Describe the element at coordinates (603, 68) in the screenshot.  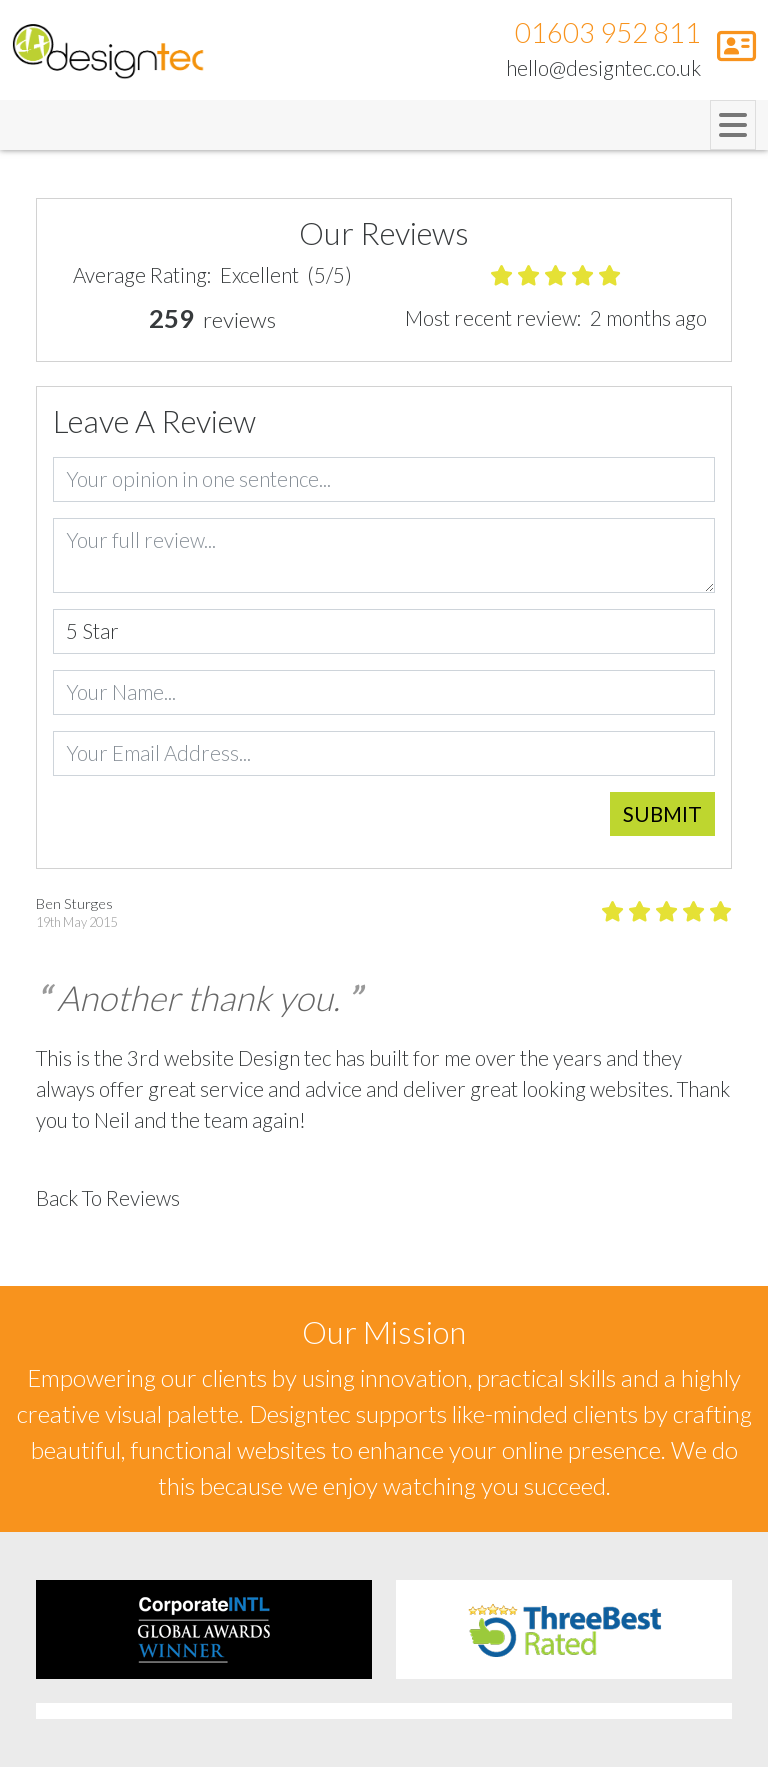
I see `hello@designtec.co.uk` at that location.